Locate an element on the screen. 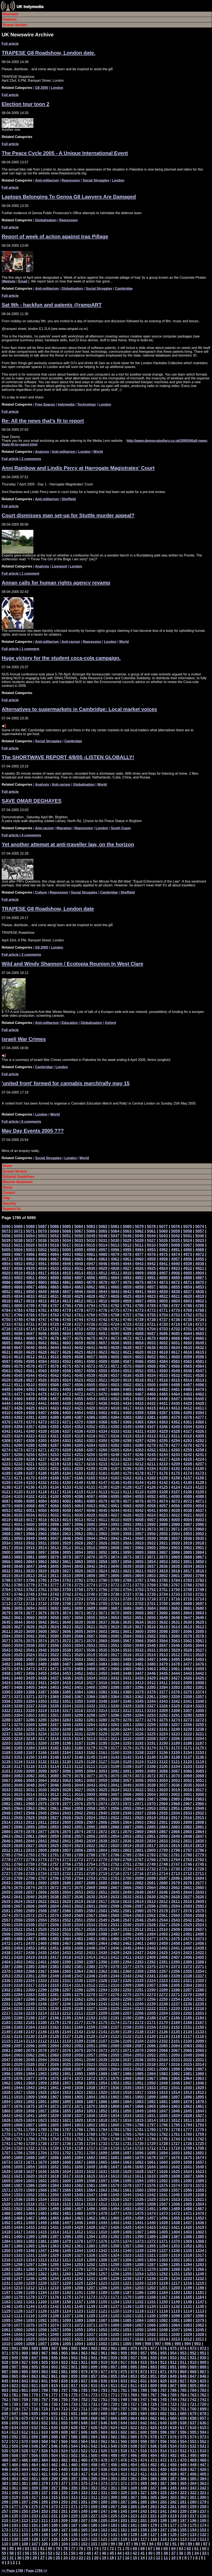 This screenshot has width=212, height=2576. 810 is located at coordinates (143, 2385).